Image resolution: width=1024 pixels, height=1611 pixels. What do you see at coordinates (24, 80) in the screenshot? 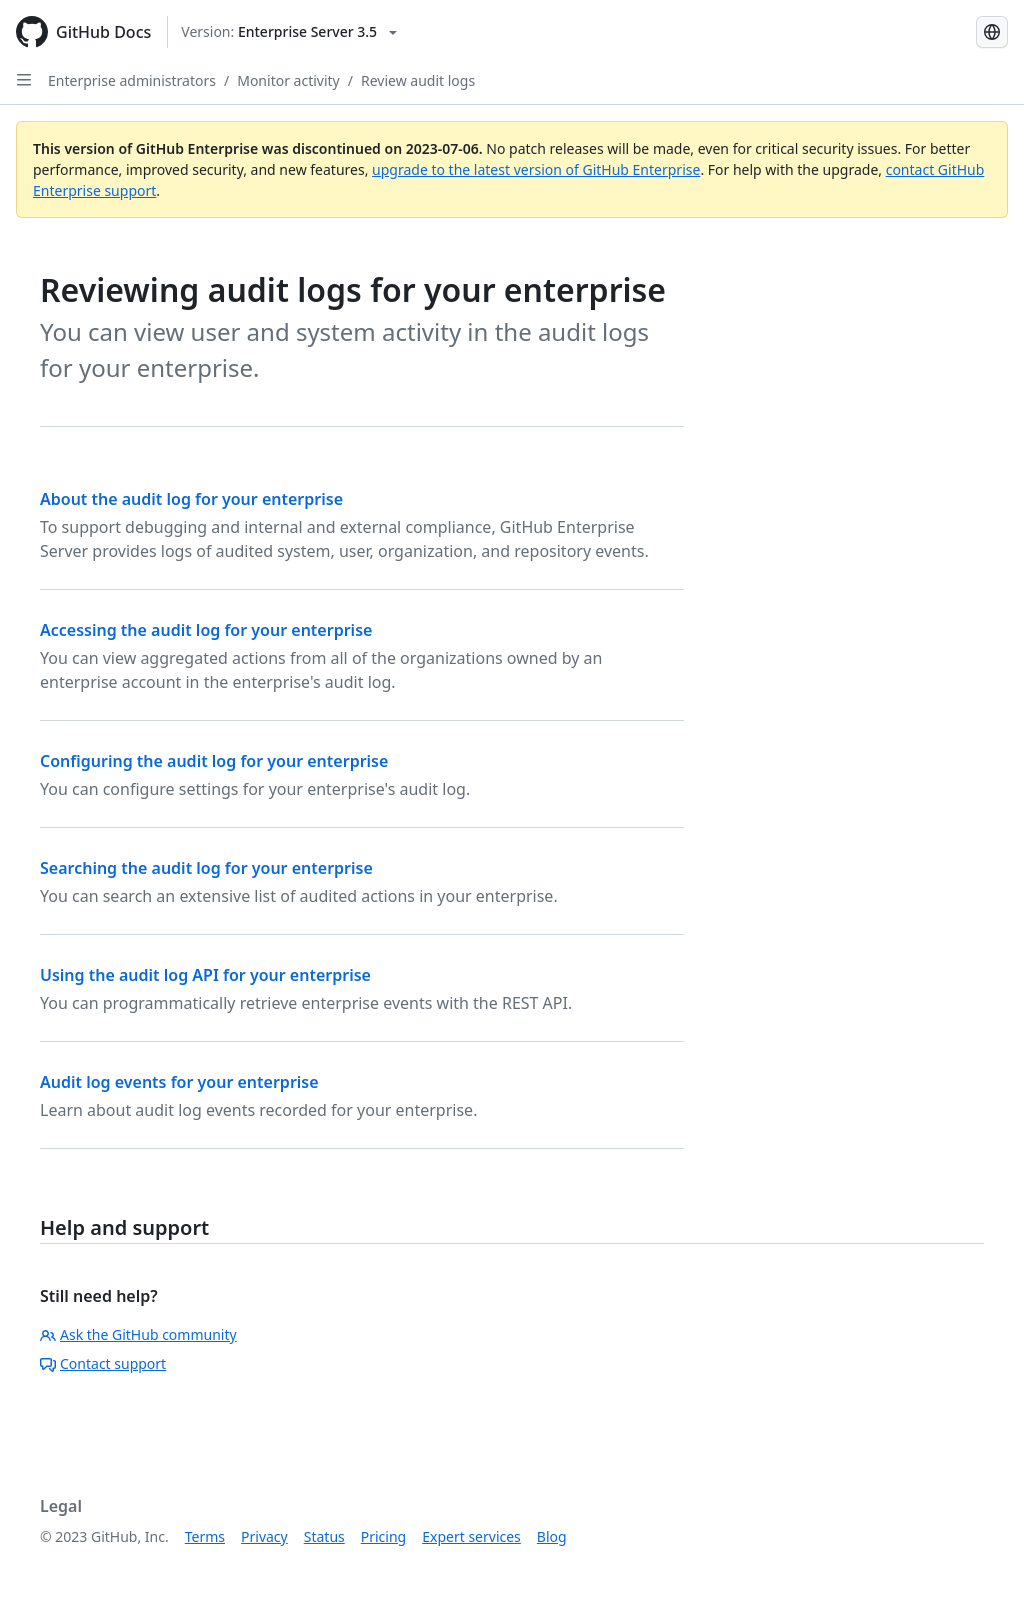
I see `[Open Sidebar]` at bounding box center [24, 80].